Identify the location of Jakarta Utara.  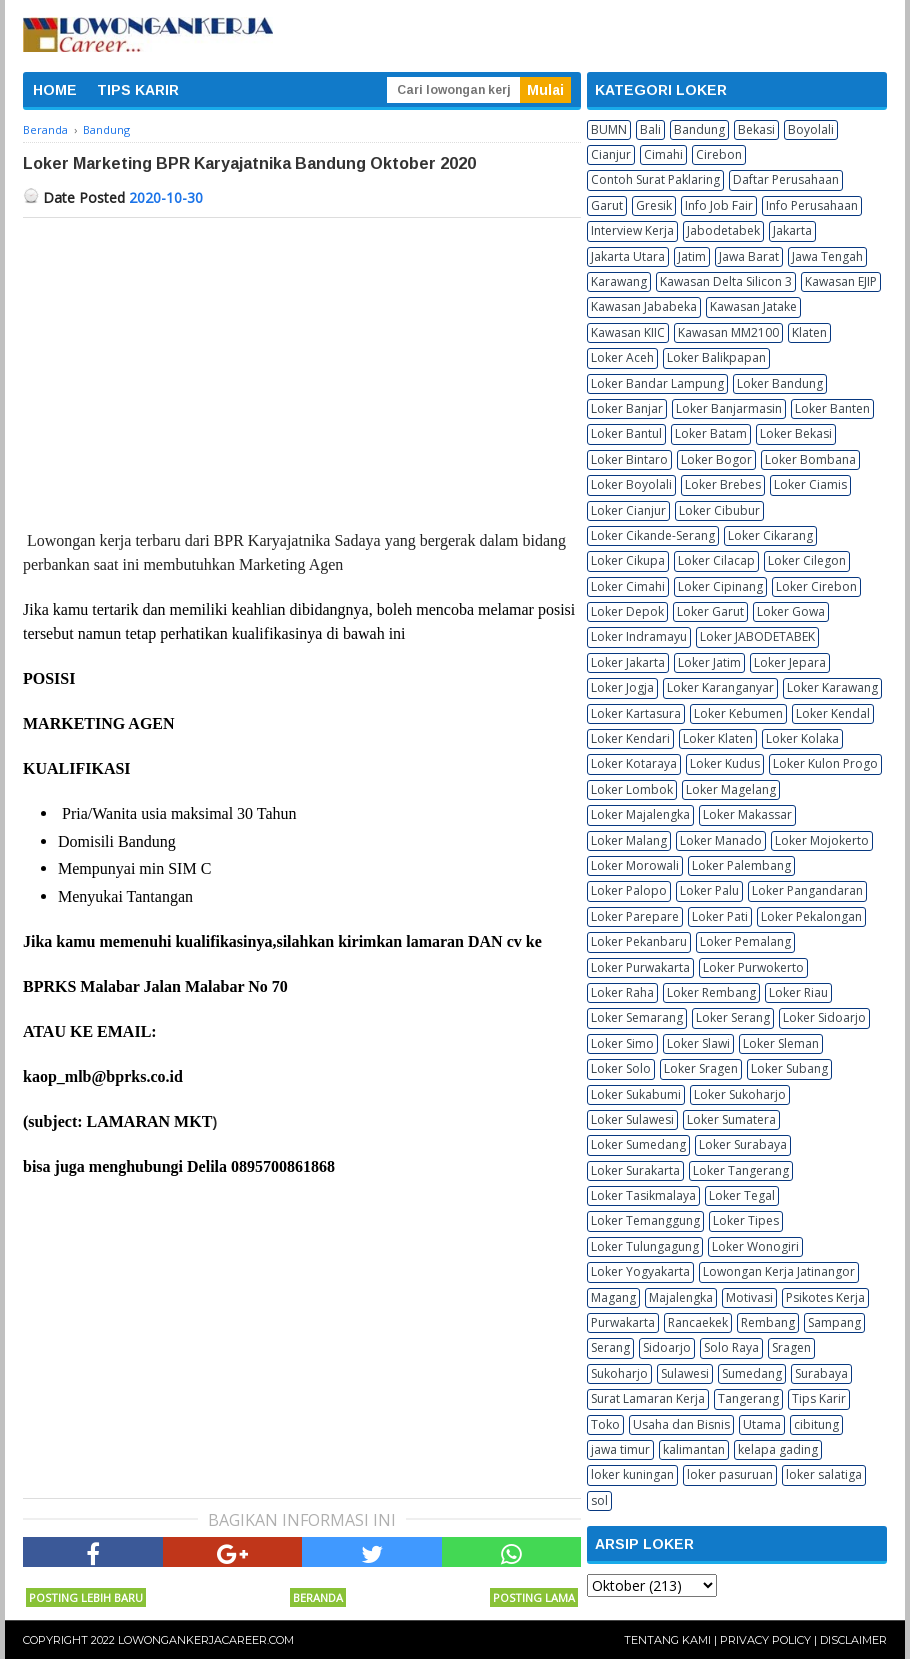
(628, 256).